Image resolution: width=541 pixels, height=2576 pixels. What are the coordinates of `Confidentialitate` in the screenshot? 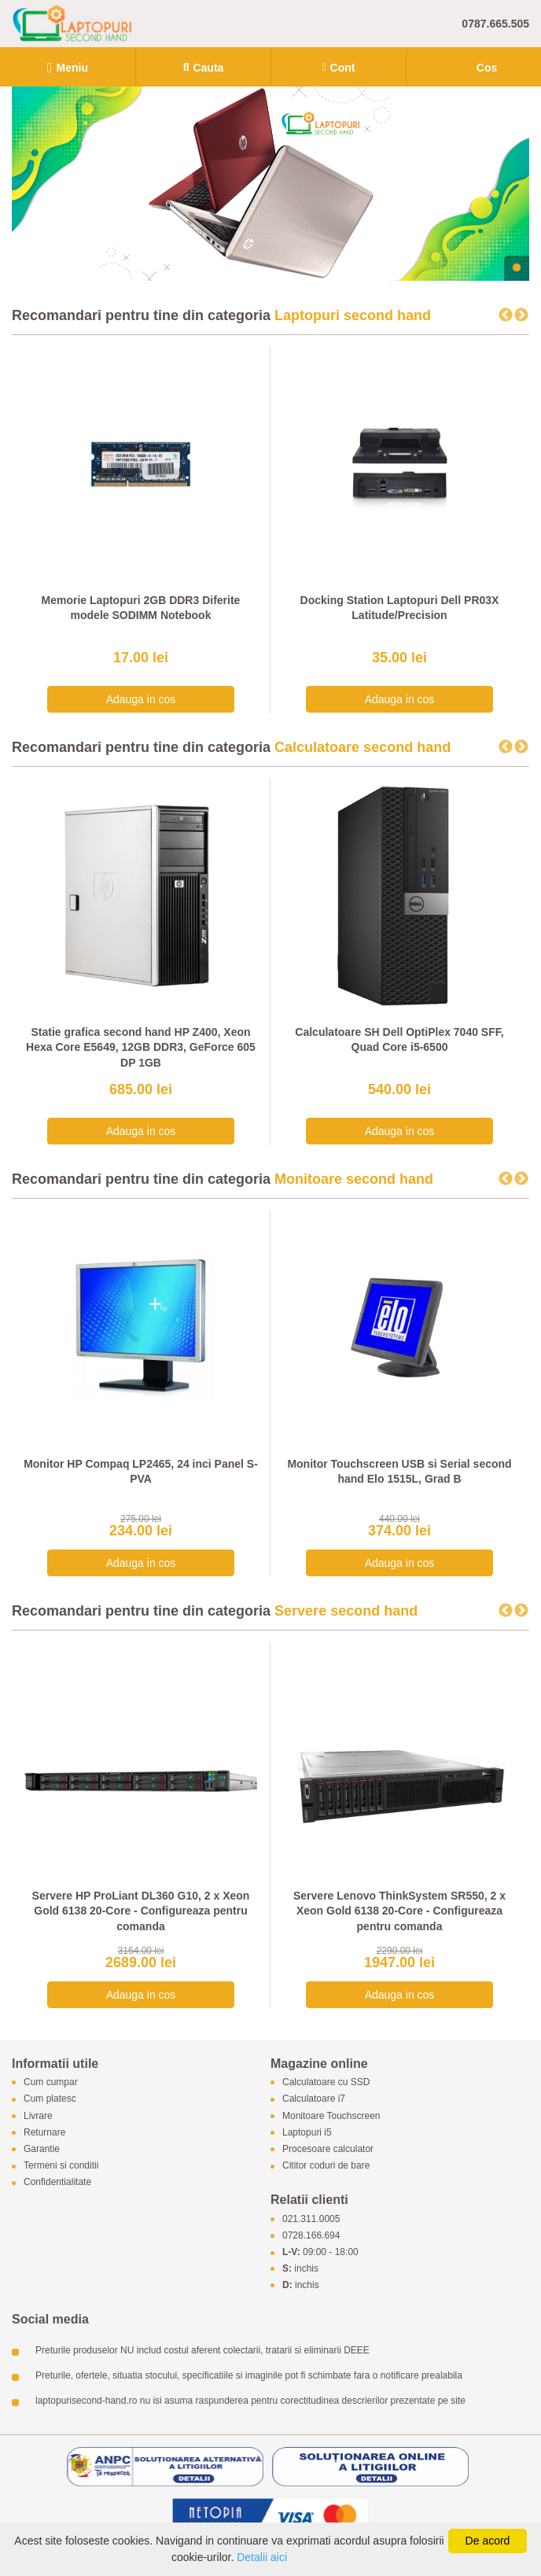 It's located at (57, 2182).